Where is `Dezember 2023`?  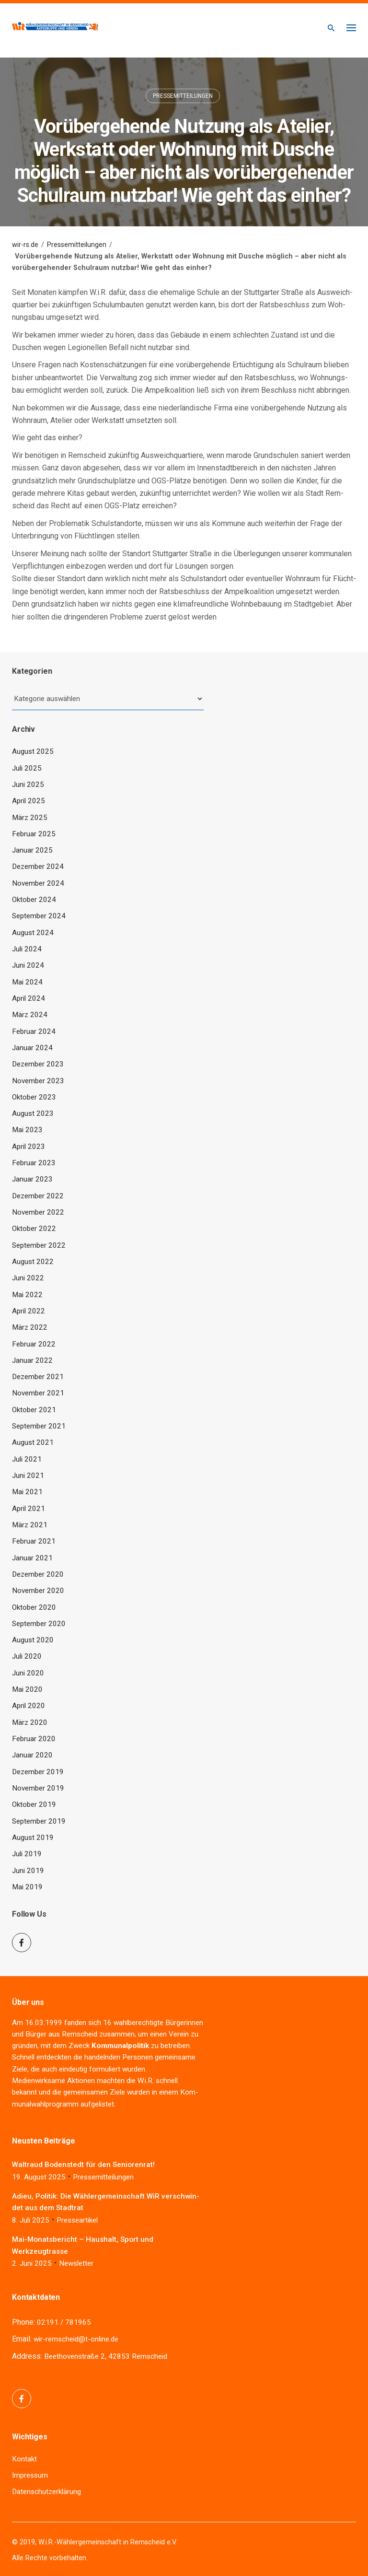
Dezember 2023 is located at coordinates (38, 1064).